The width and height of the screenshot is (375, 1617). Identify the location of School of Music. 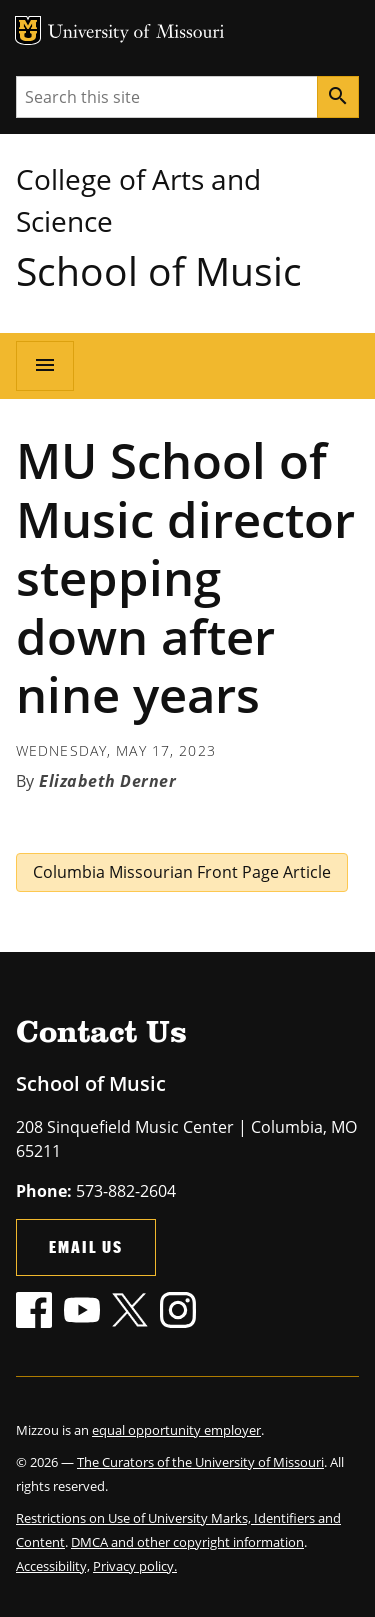
(159, 270).